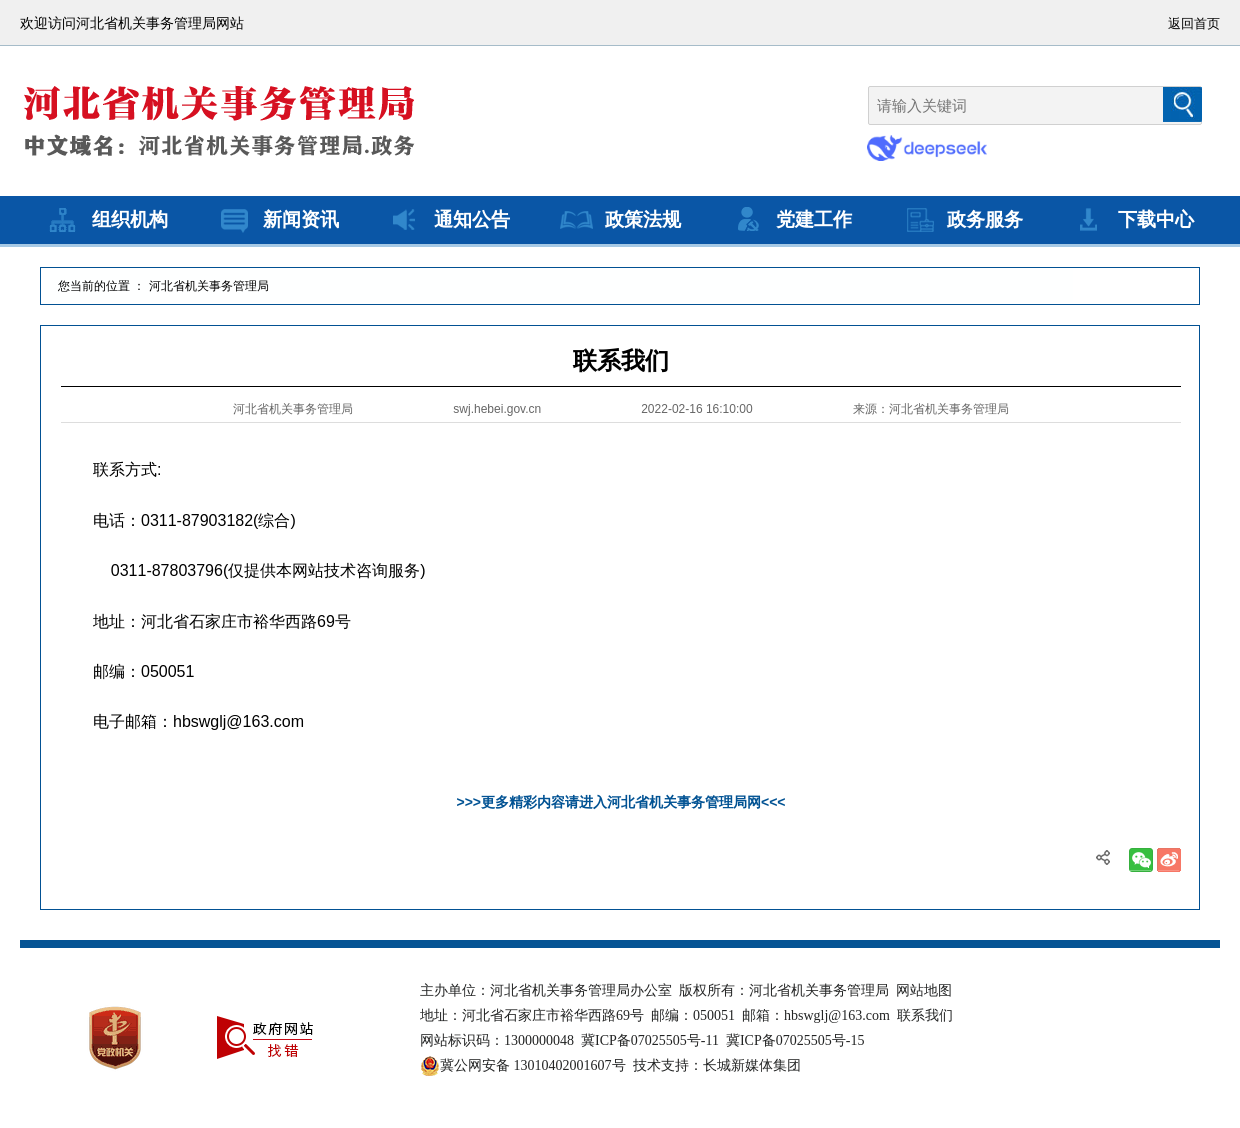  What do you see at coordinates (209, 286) in the screenshot?
I see `河北省机关事务管理局` at bounding box center [209, 286].